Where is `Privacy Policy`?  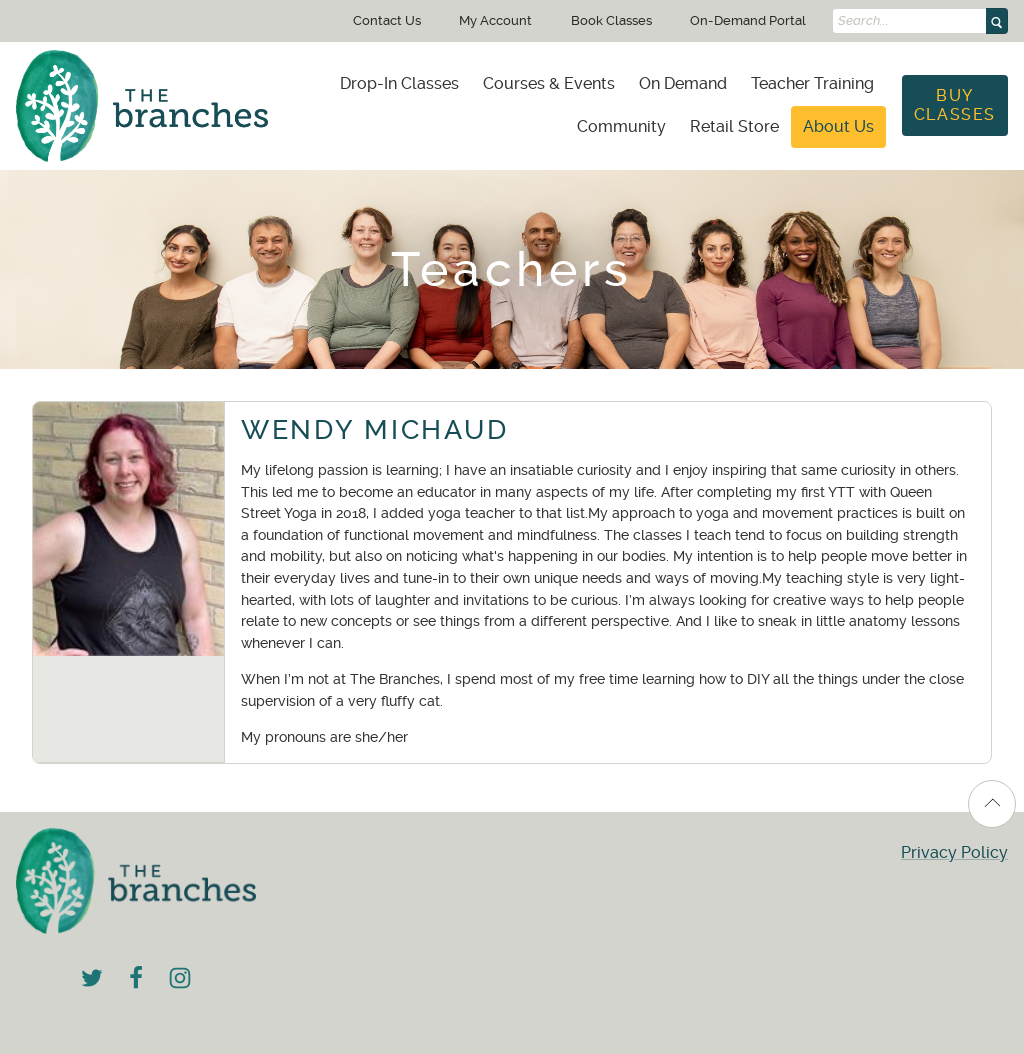
Privacy Policy is located at coordinates (954, 852).